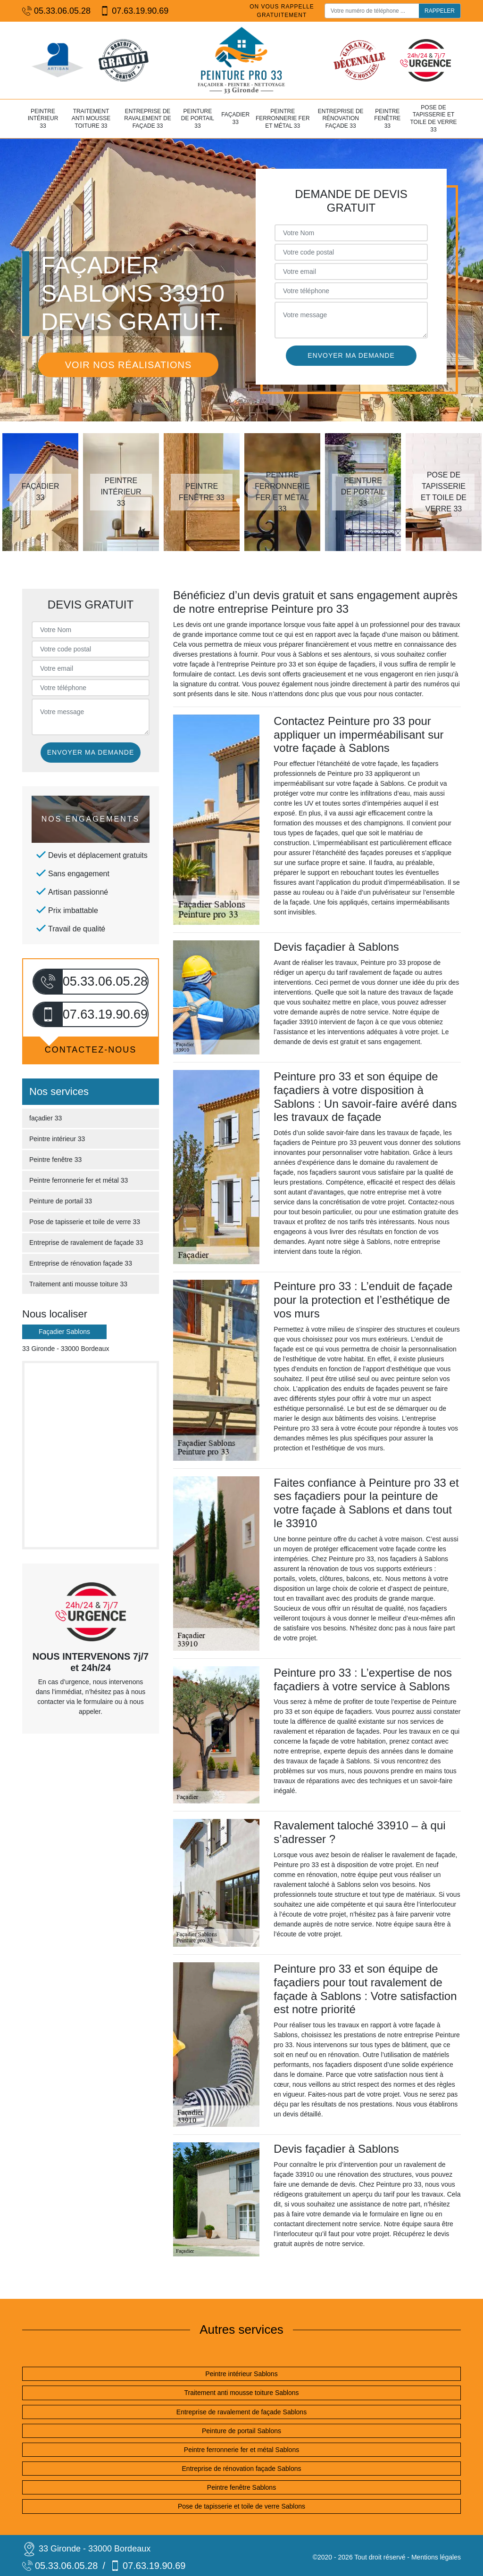 The image size is (483, 2576). Describe the element at coordinates (241, 2487) in the screenshot. I see `Peintre fenêtre Sablons` at that location.